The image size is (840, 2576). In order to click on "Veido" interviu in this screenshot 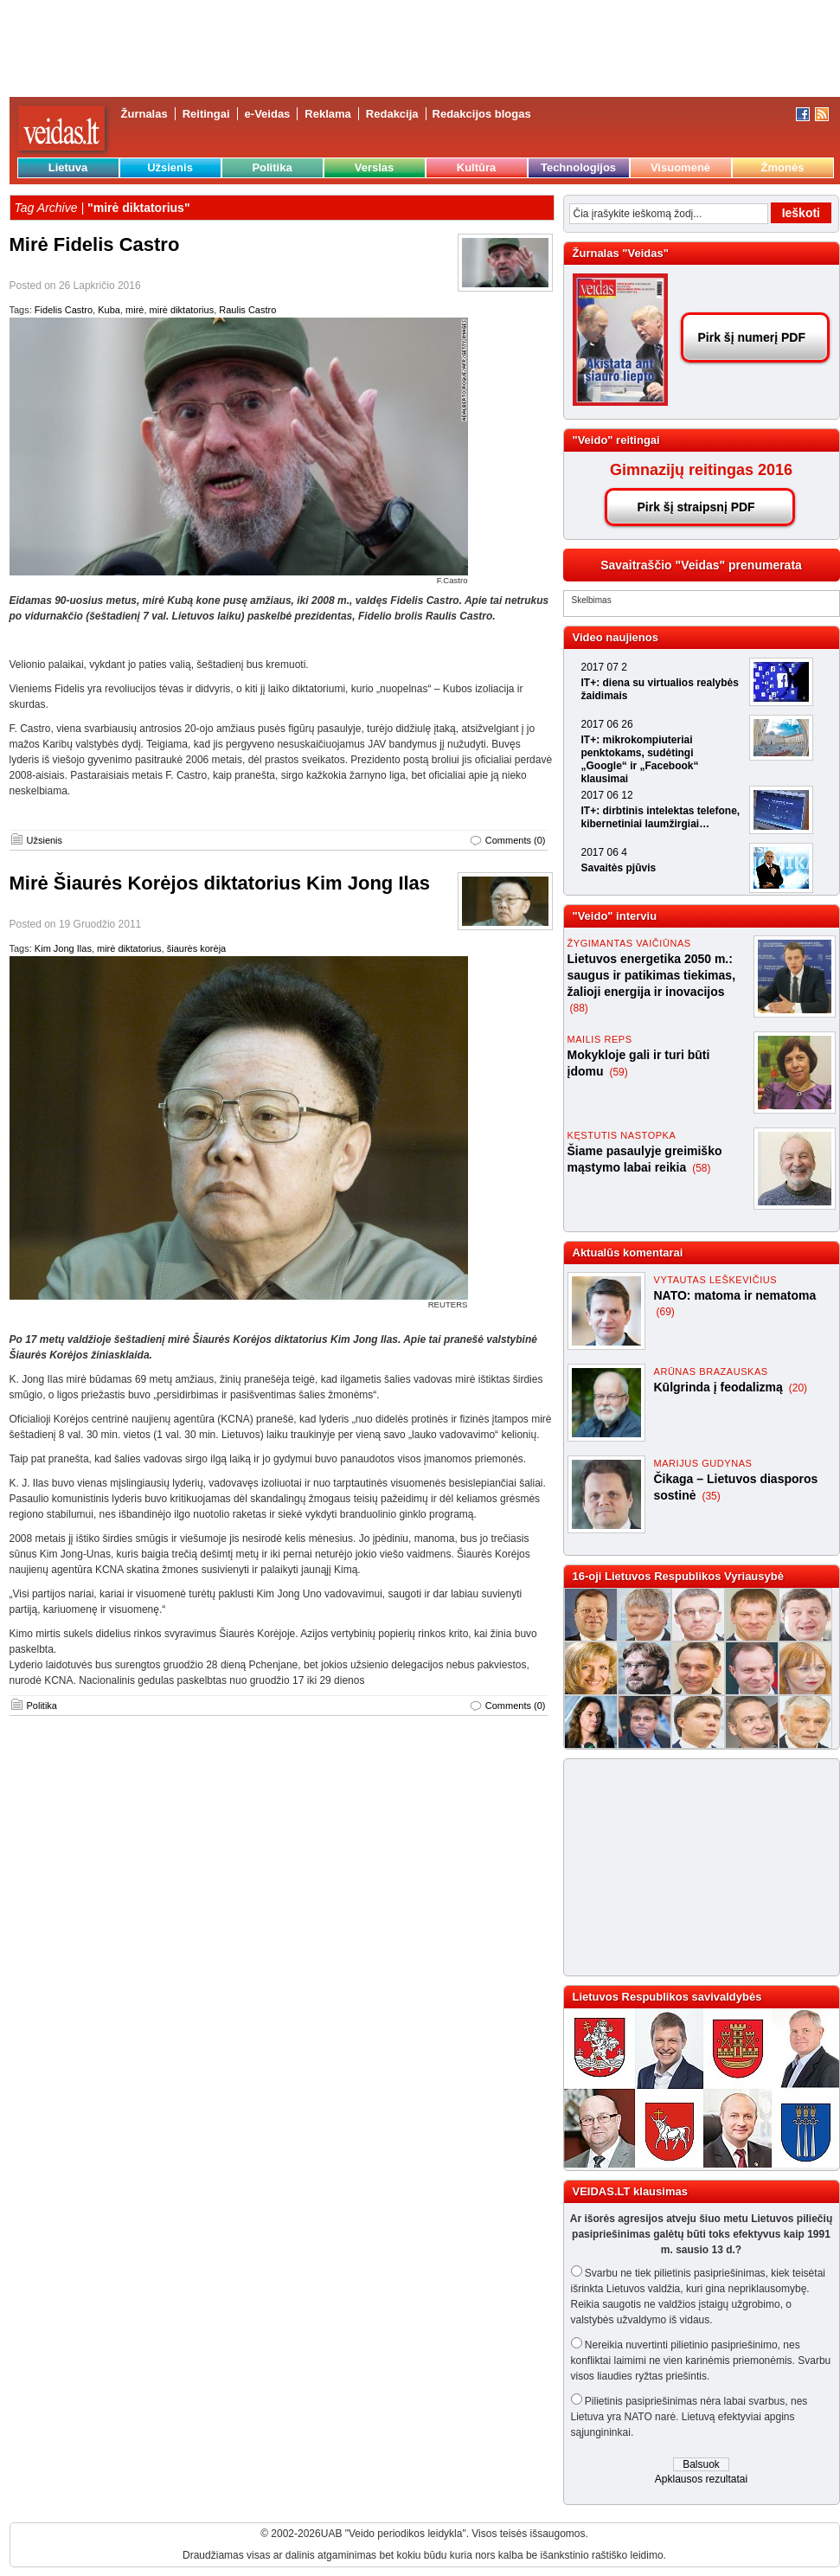, I will do `click(615, 915)`.